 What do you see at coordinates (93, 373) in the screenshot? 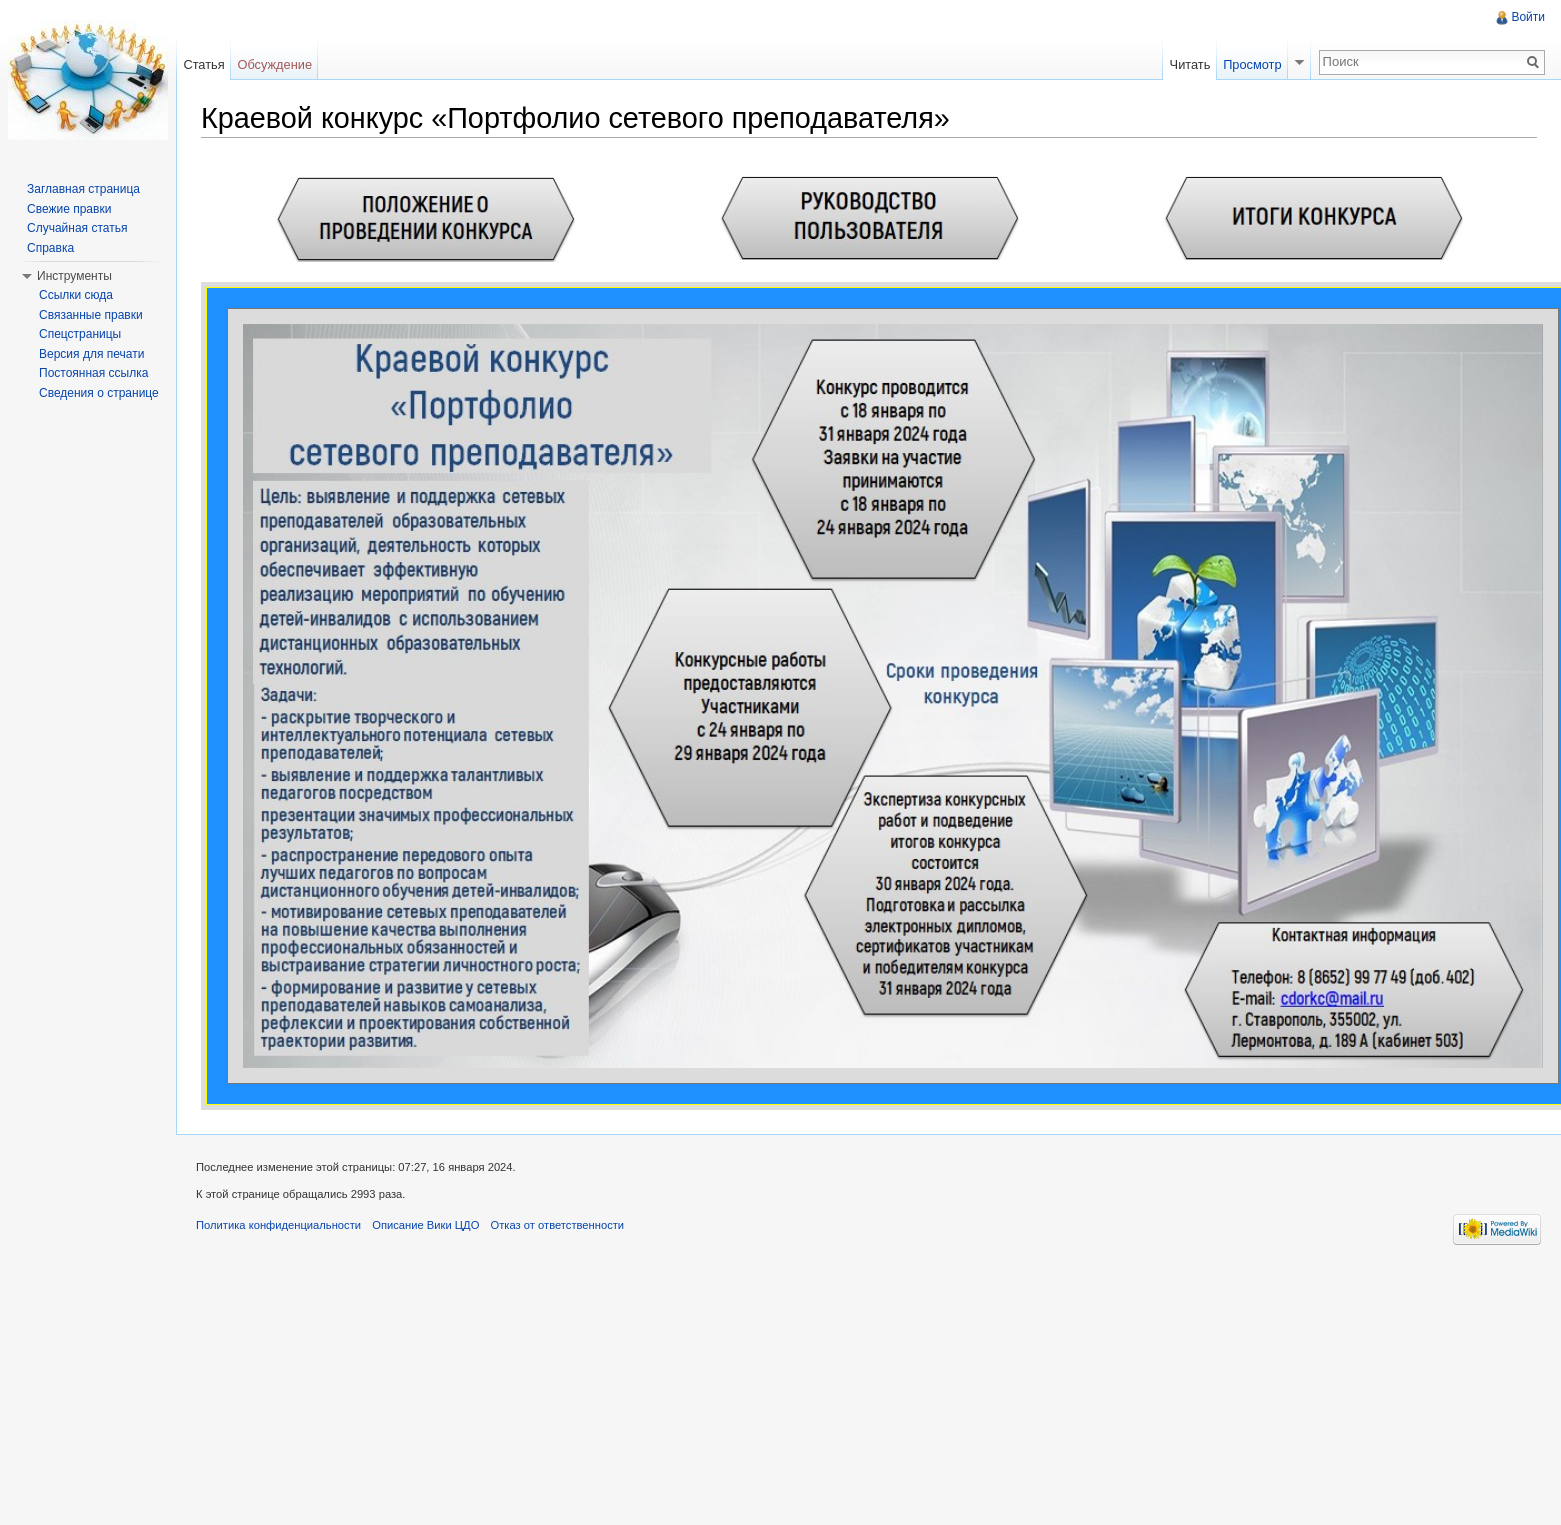
I see `Постоянная ссылка` at bounding box center [93, 373].